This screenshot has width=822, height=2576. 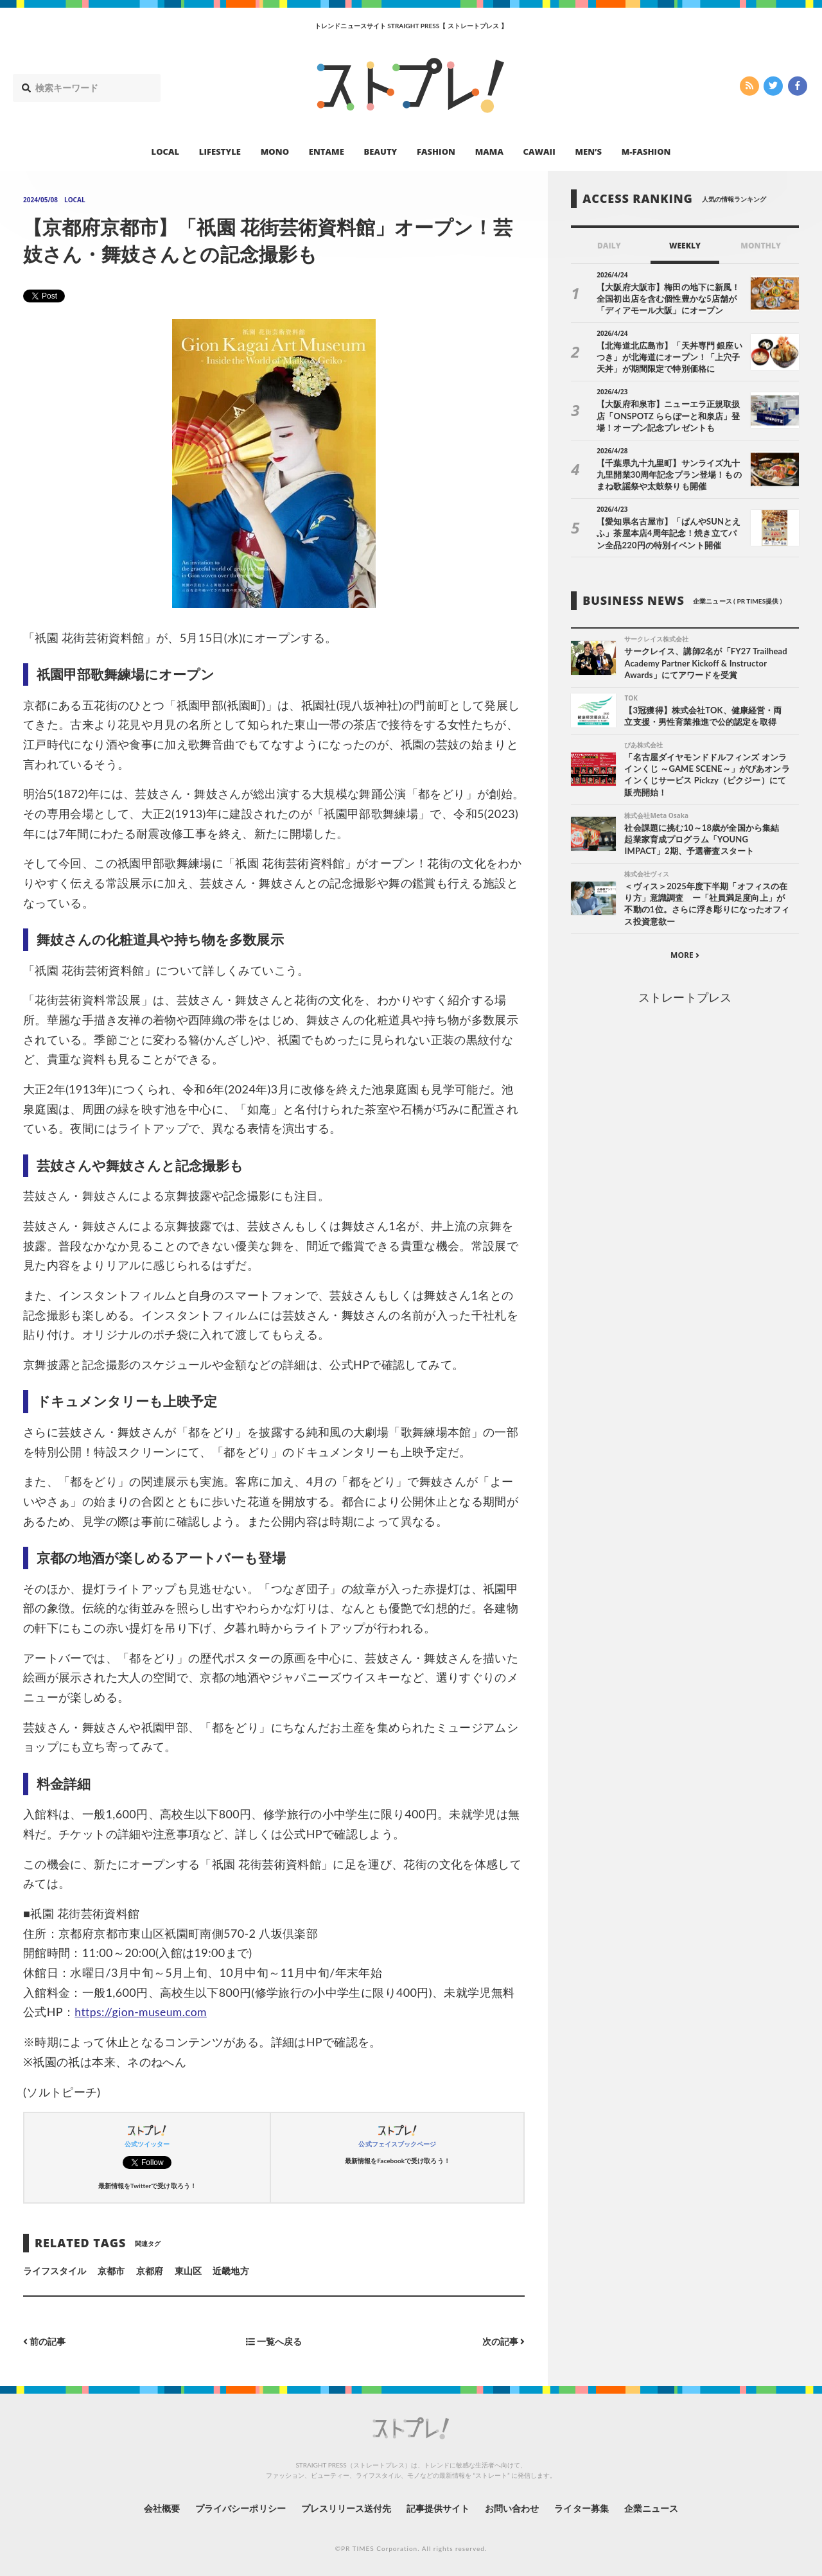 What do you see at coordinates (609, 245) in the screenshot?
I see `DAILY` at bounding box center [609, 245].